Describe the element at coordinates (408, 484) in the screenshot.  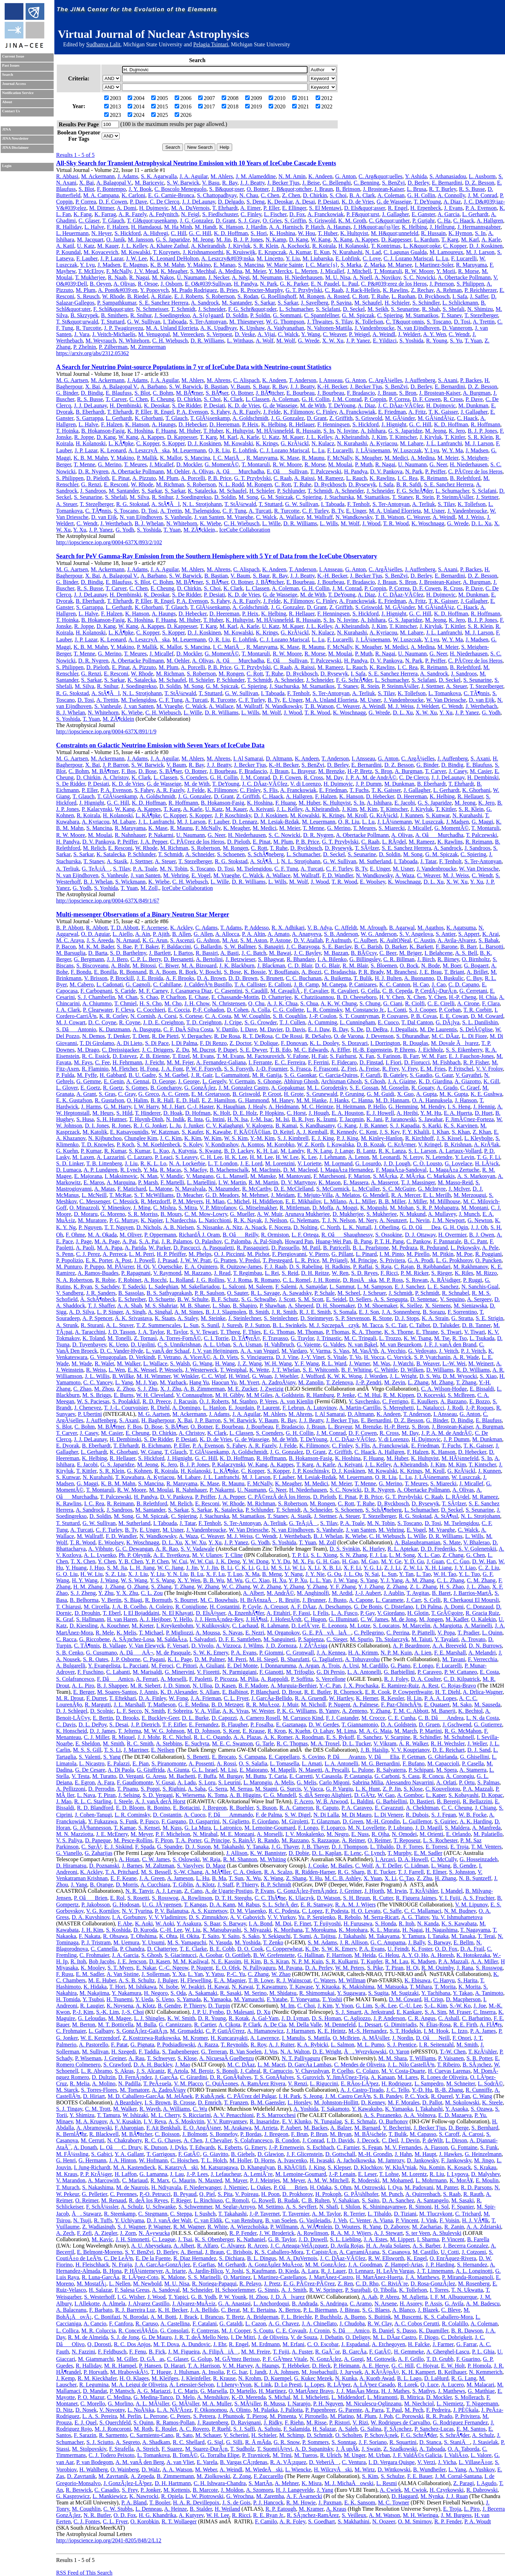
I see `B. R. Safdi` at that location.